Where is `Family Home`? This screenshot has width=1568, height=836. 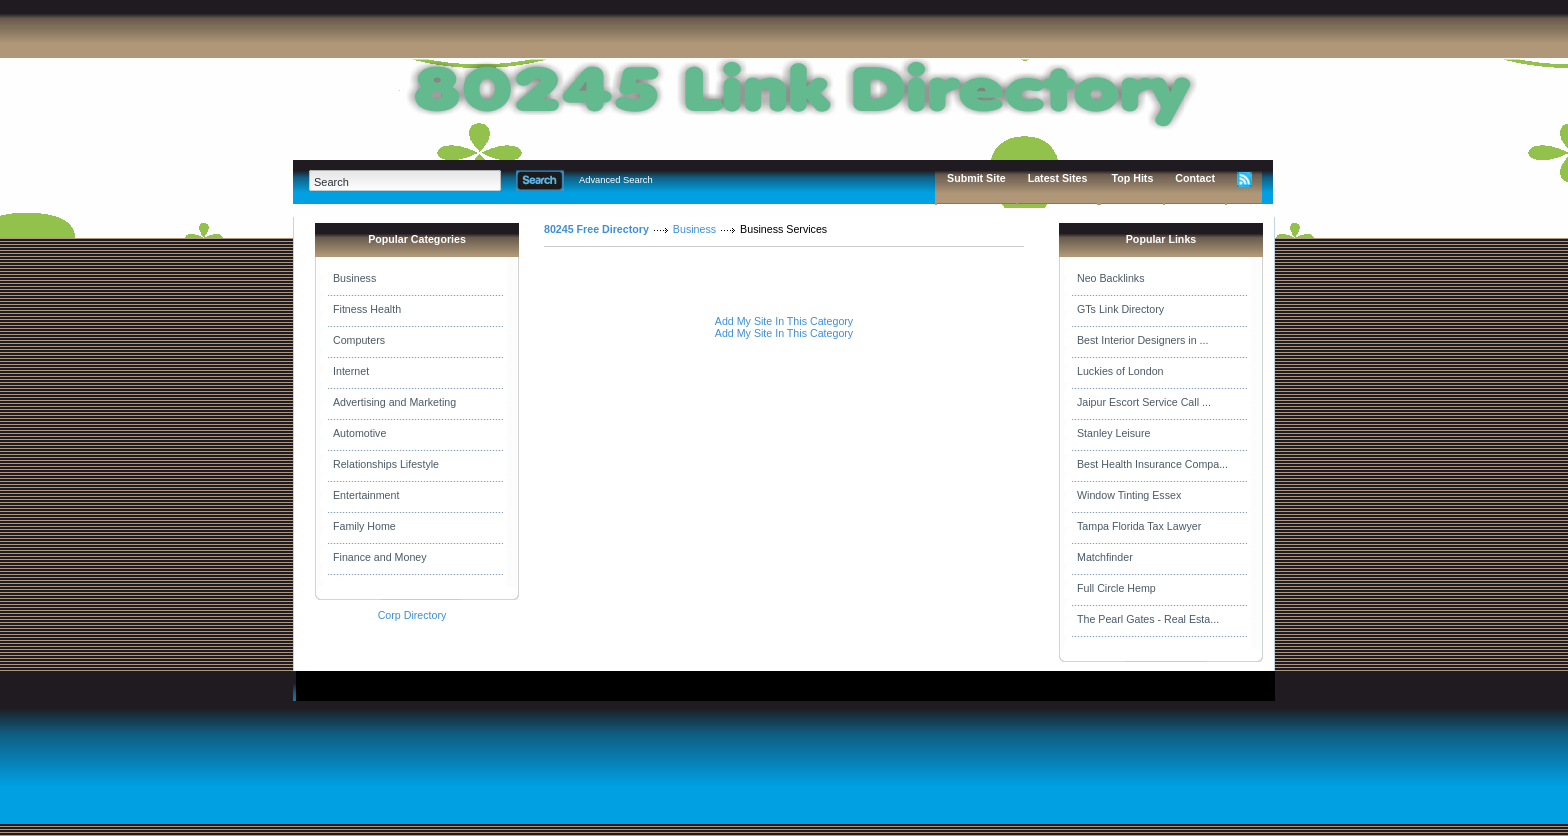
Family Home is located at coordinates (364, 526).